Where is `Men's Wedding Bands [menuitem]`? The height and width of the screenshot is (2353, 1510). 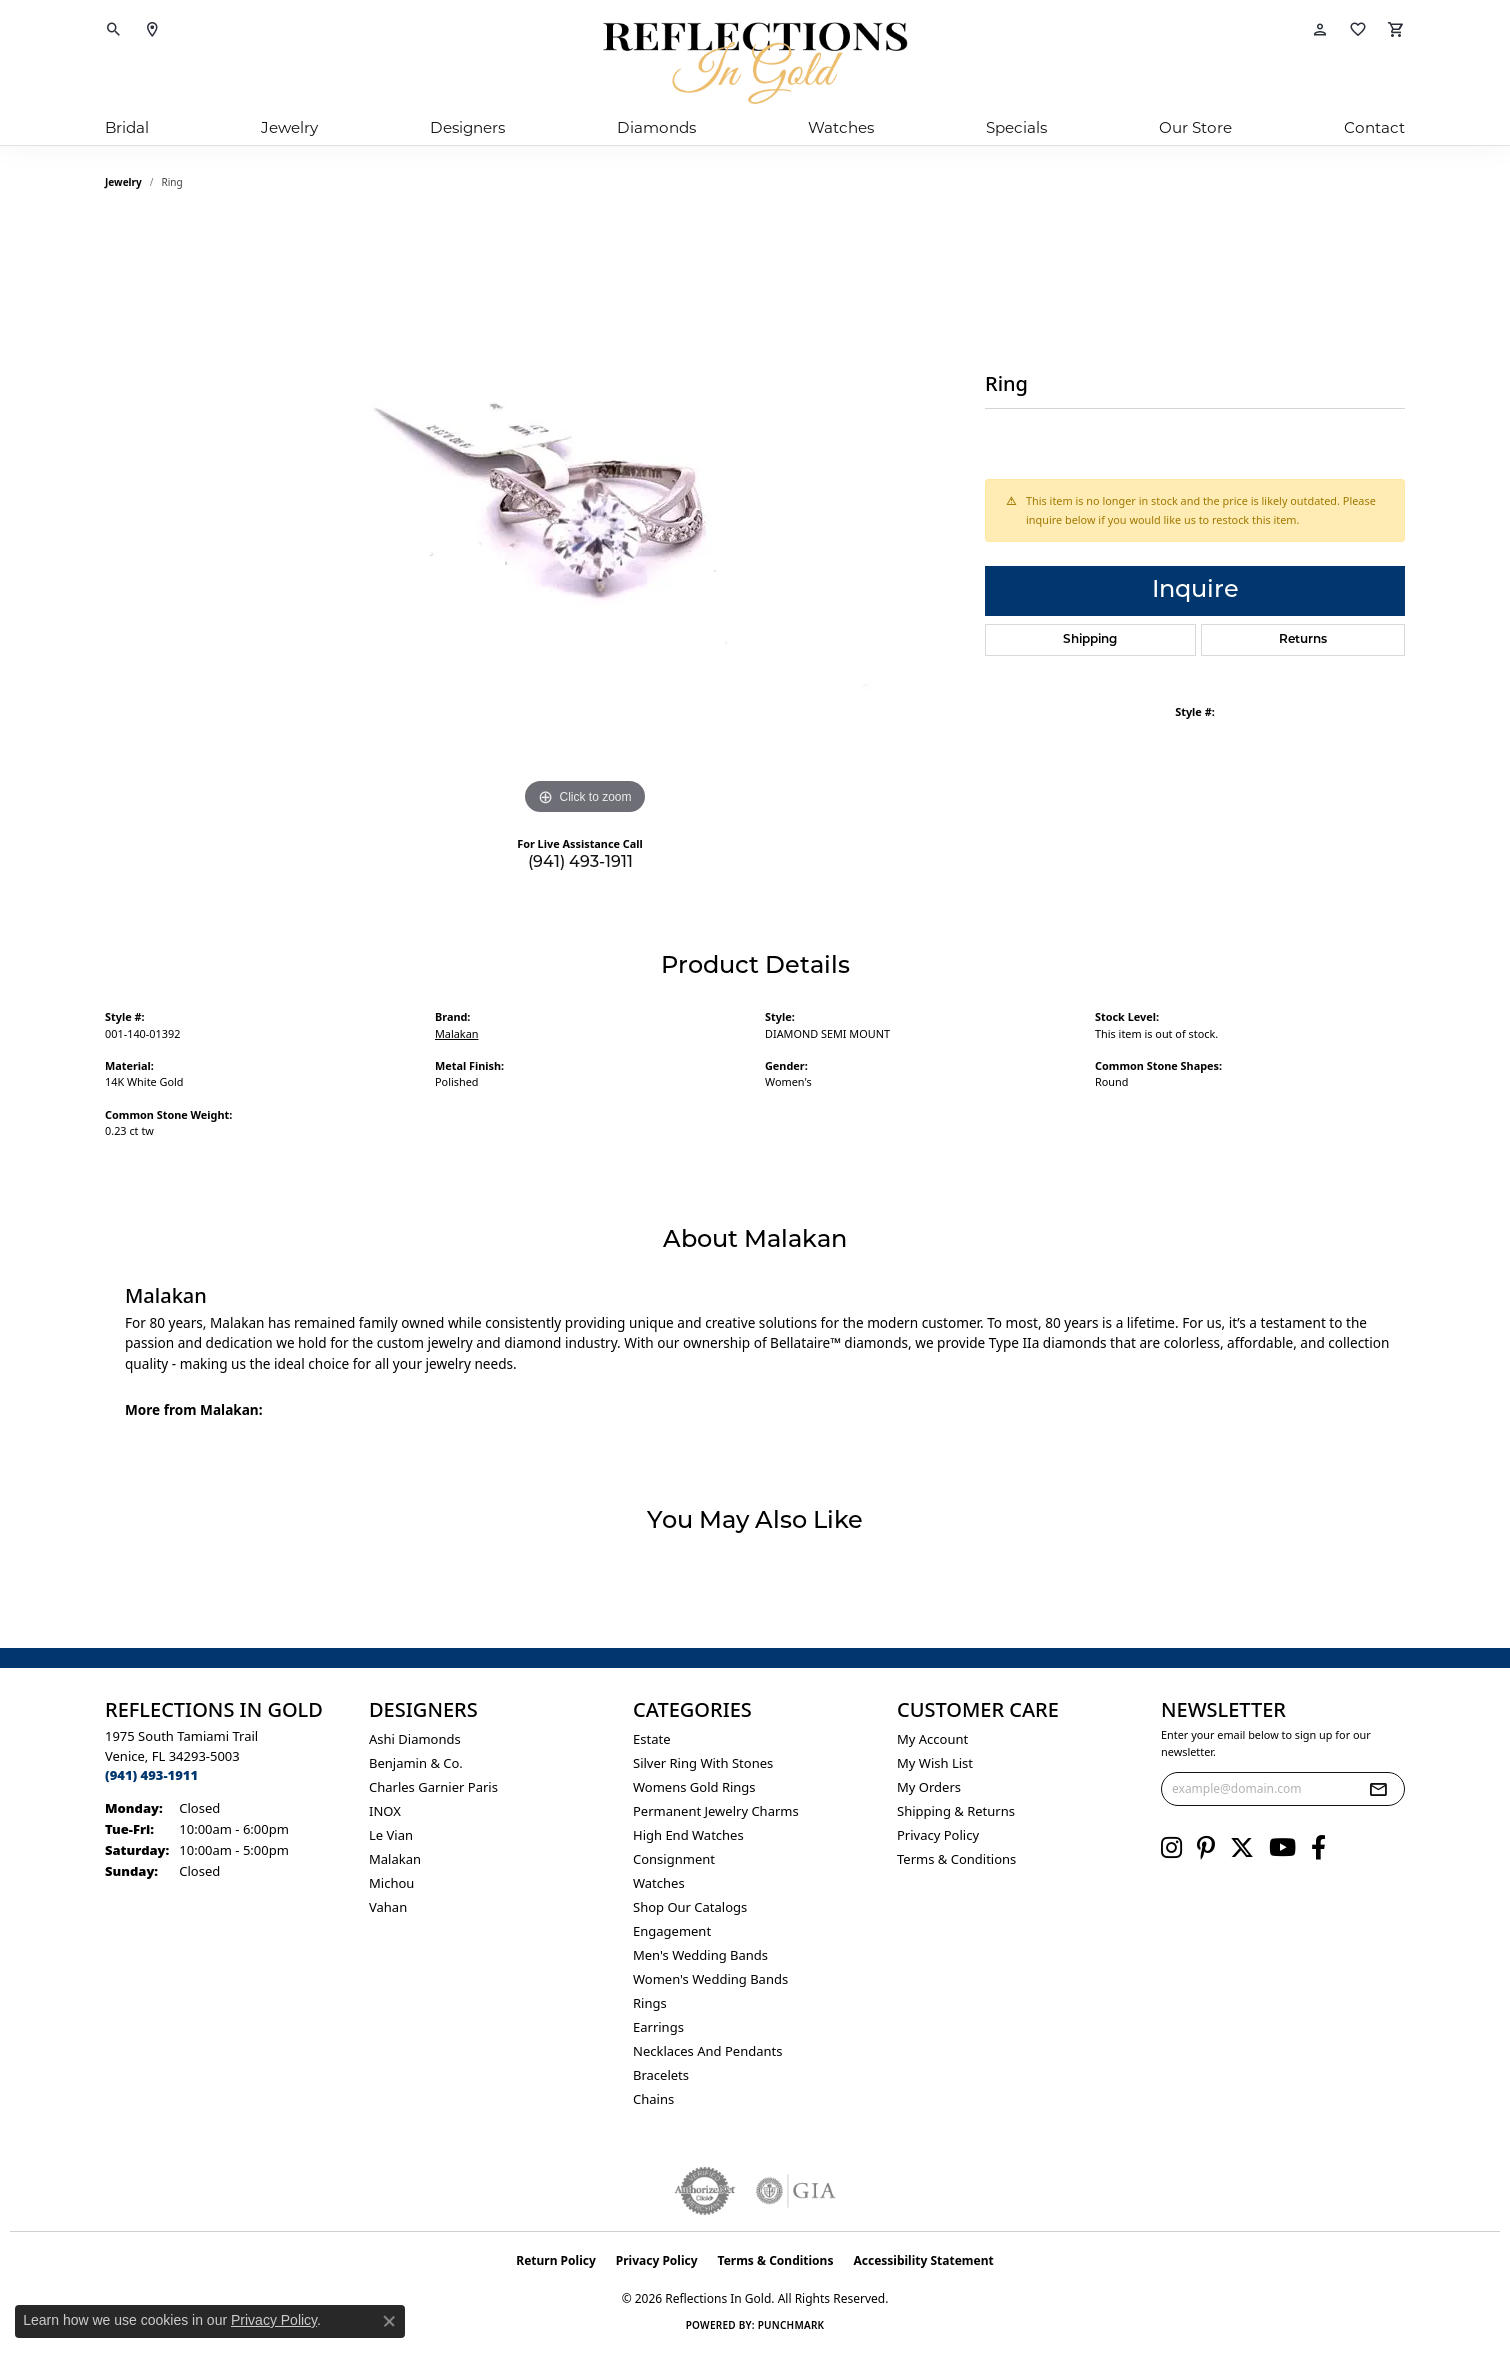 Men's Wedding Bands [menuitem] is located at coordinates (700, 1955).